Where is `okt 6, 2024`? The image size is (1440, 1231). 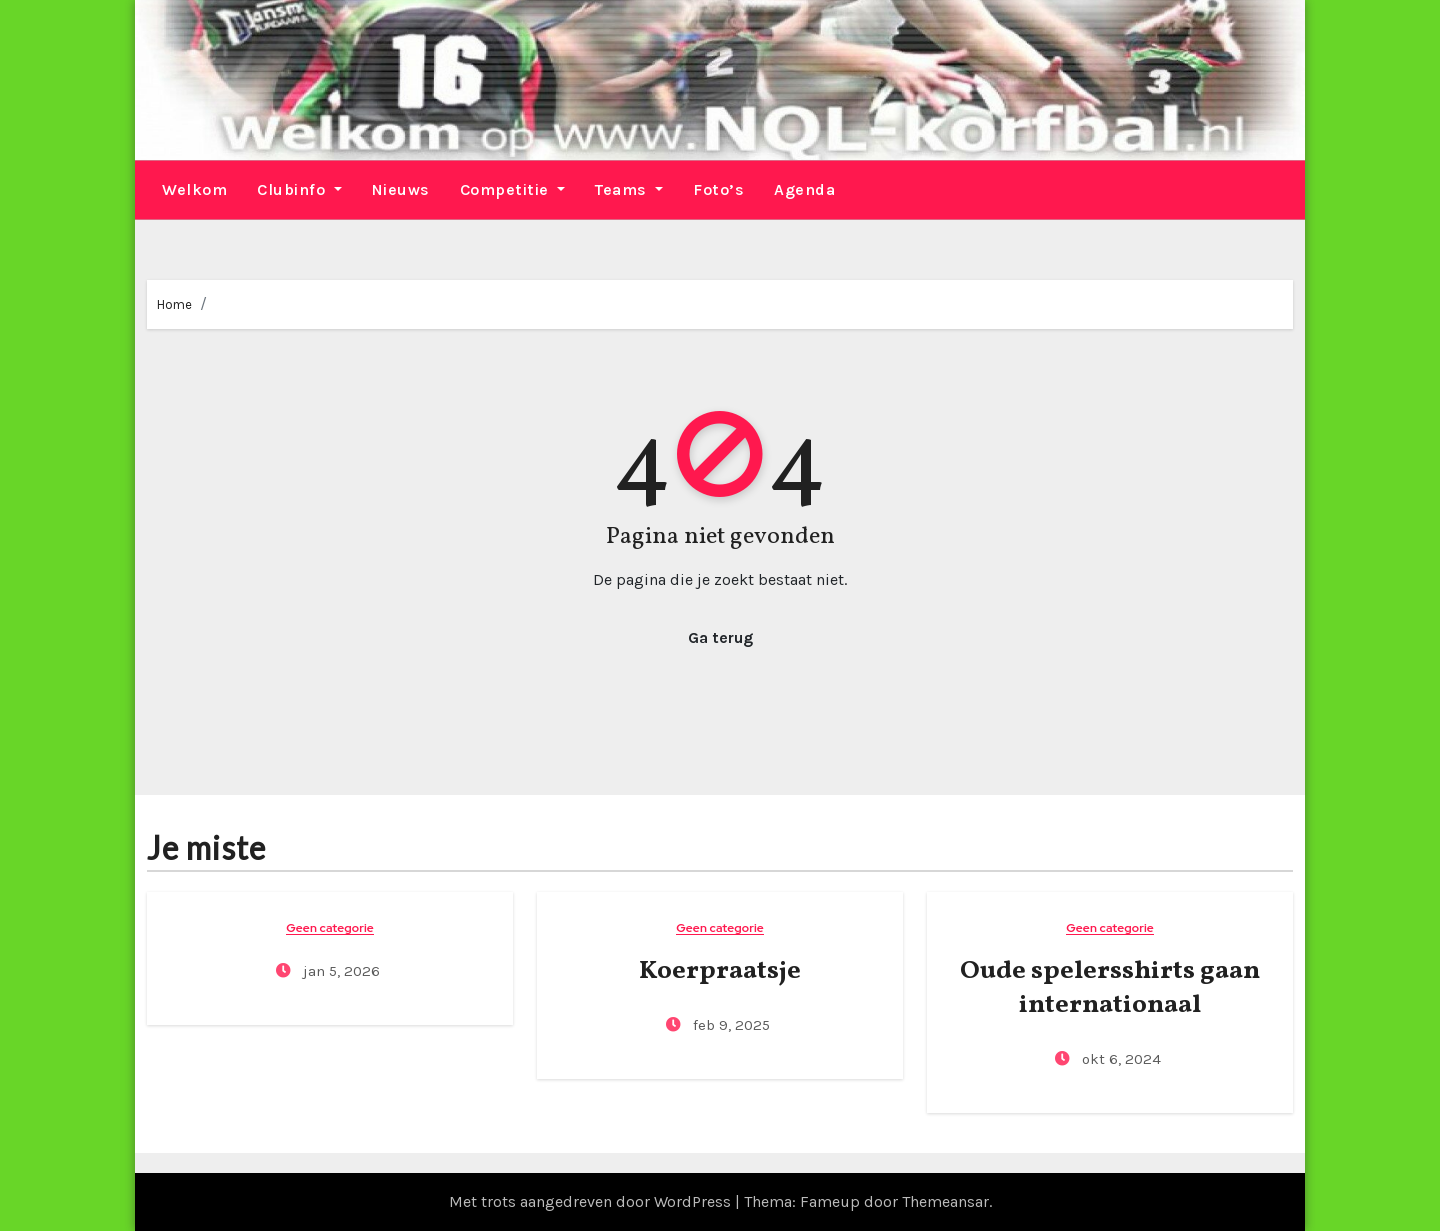 okt 6, 2024 is located at coordinates (1119, 1059).